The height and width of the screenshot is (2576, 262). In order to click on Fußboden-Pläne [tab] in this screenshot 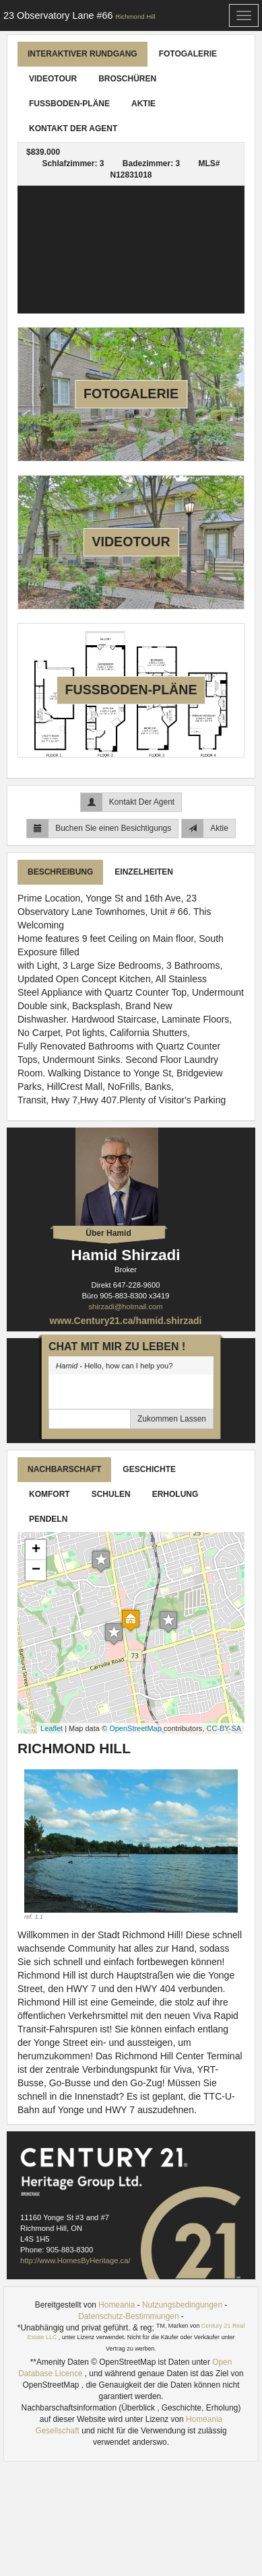, I will do `click(69, 103)`.